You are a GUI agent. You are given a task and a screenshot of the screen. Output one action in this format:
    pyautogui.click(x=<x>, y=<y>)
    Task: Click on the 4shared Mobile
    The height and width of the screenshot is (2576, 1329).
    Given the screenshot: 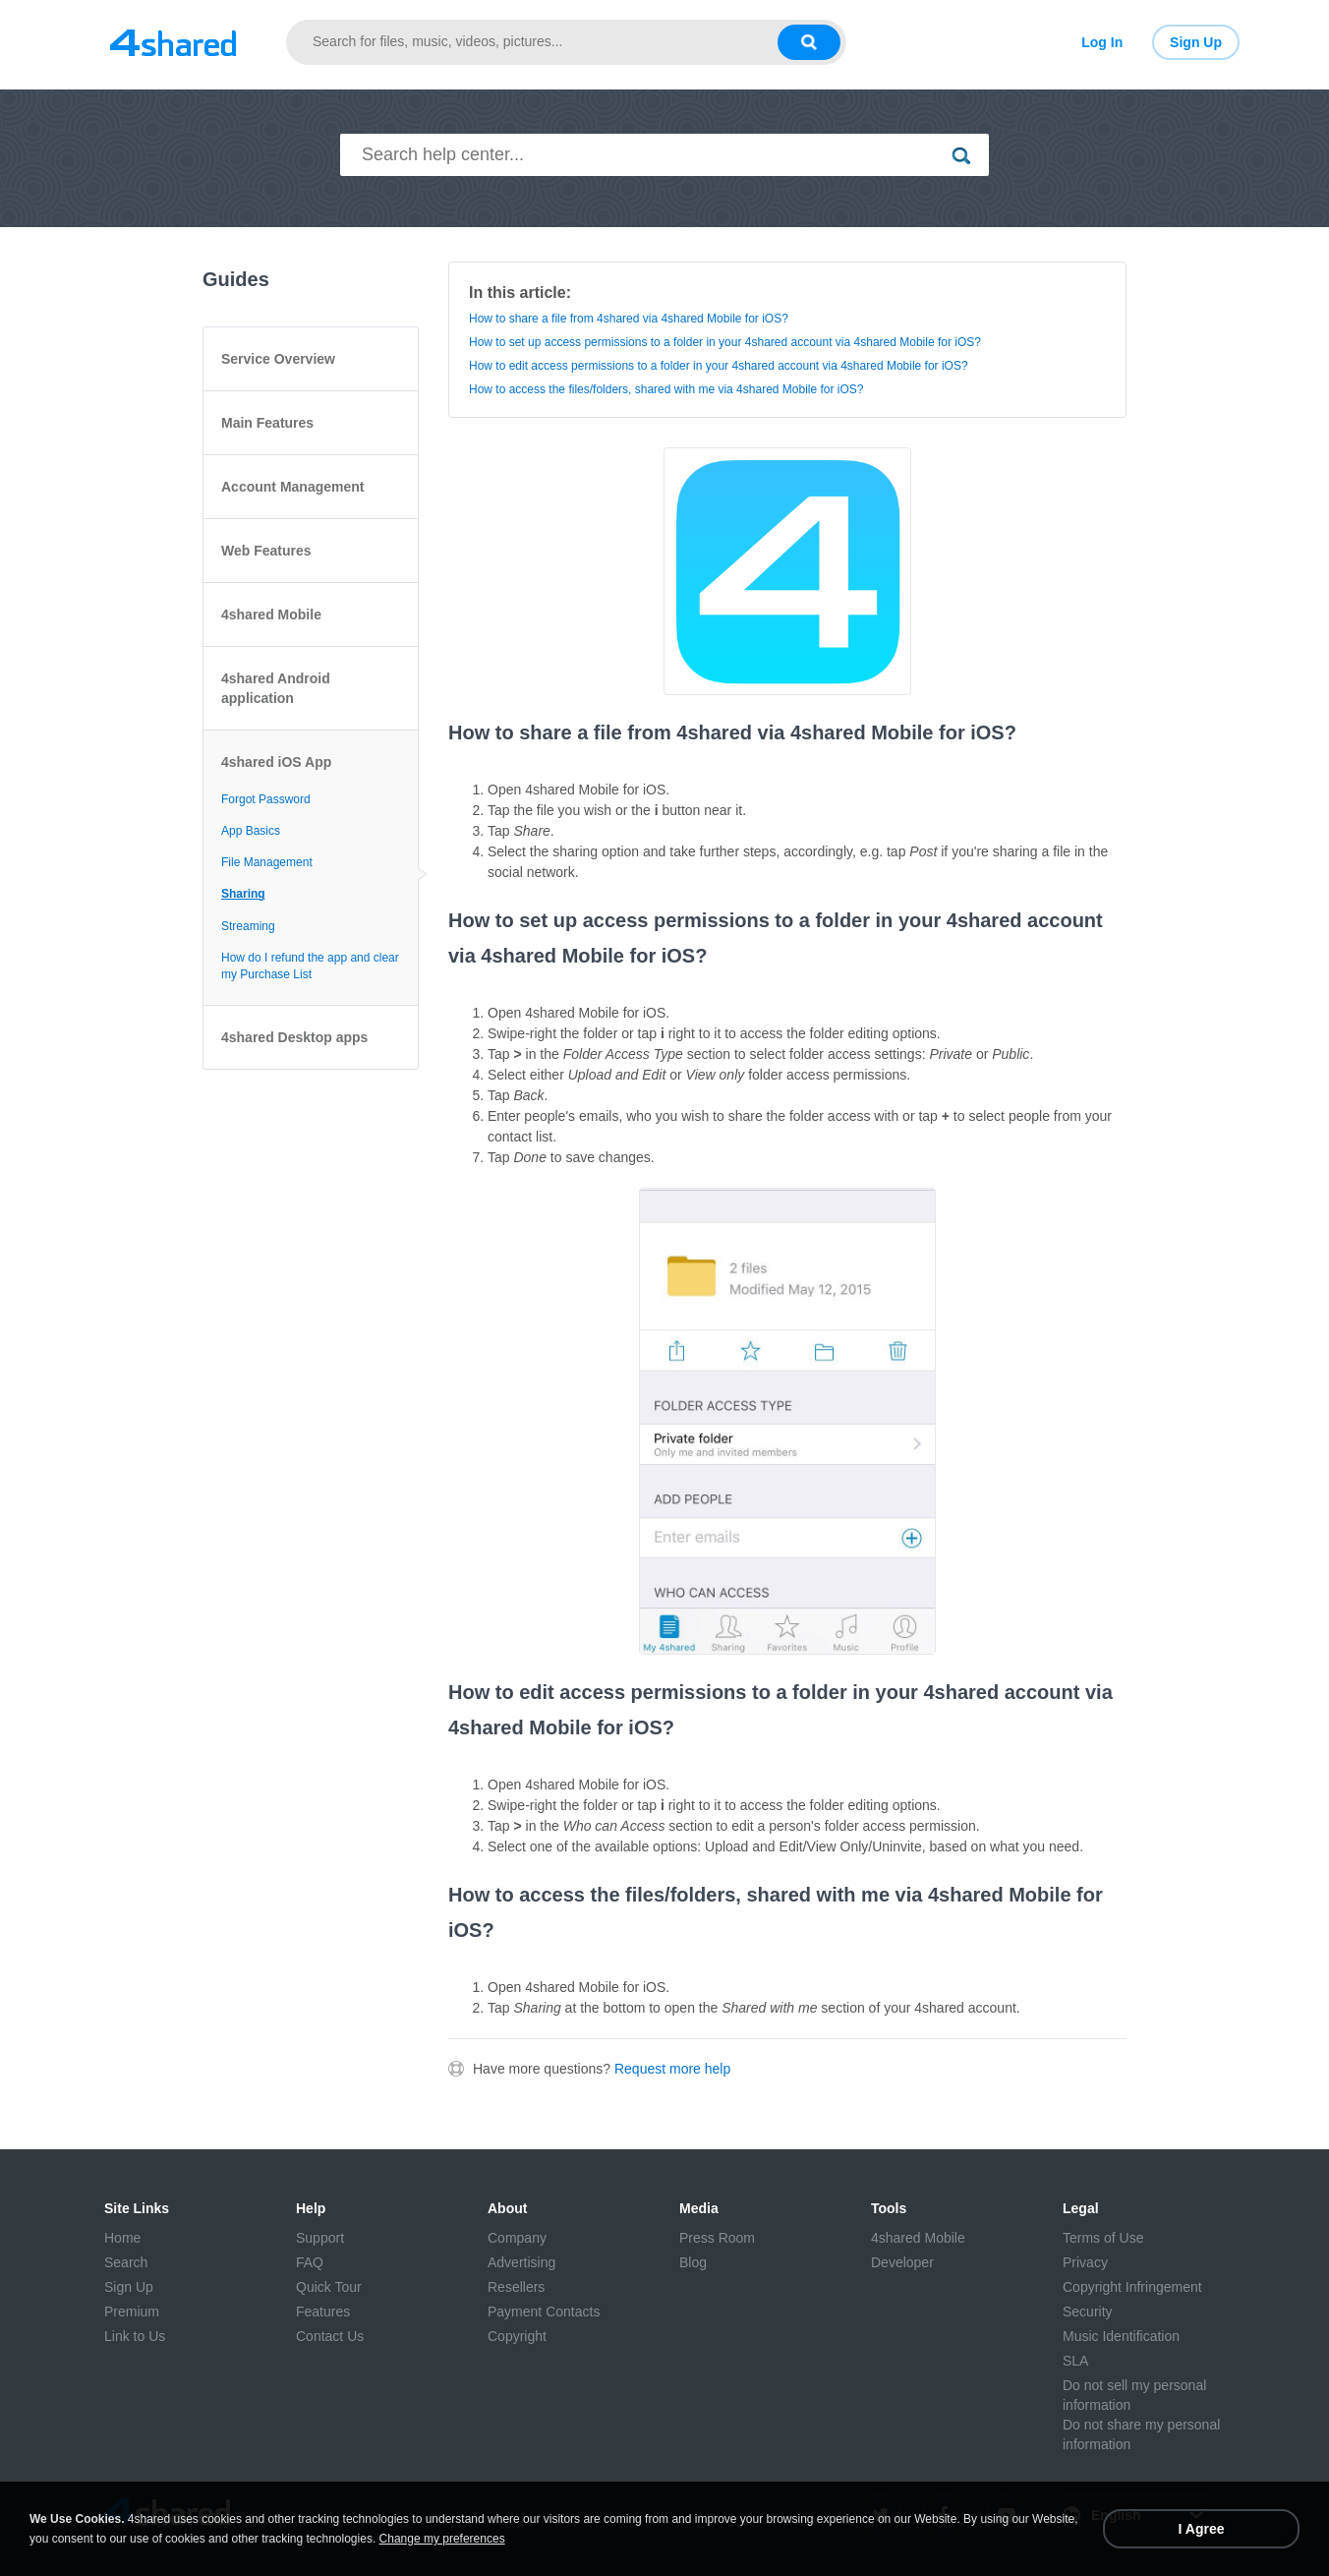 What is the action you would take?
    pyautogui.click(x=271, y=614)
    